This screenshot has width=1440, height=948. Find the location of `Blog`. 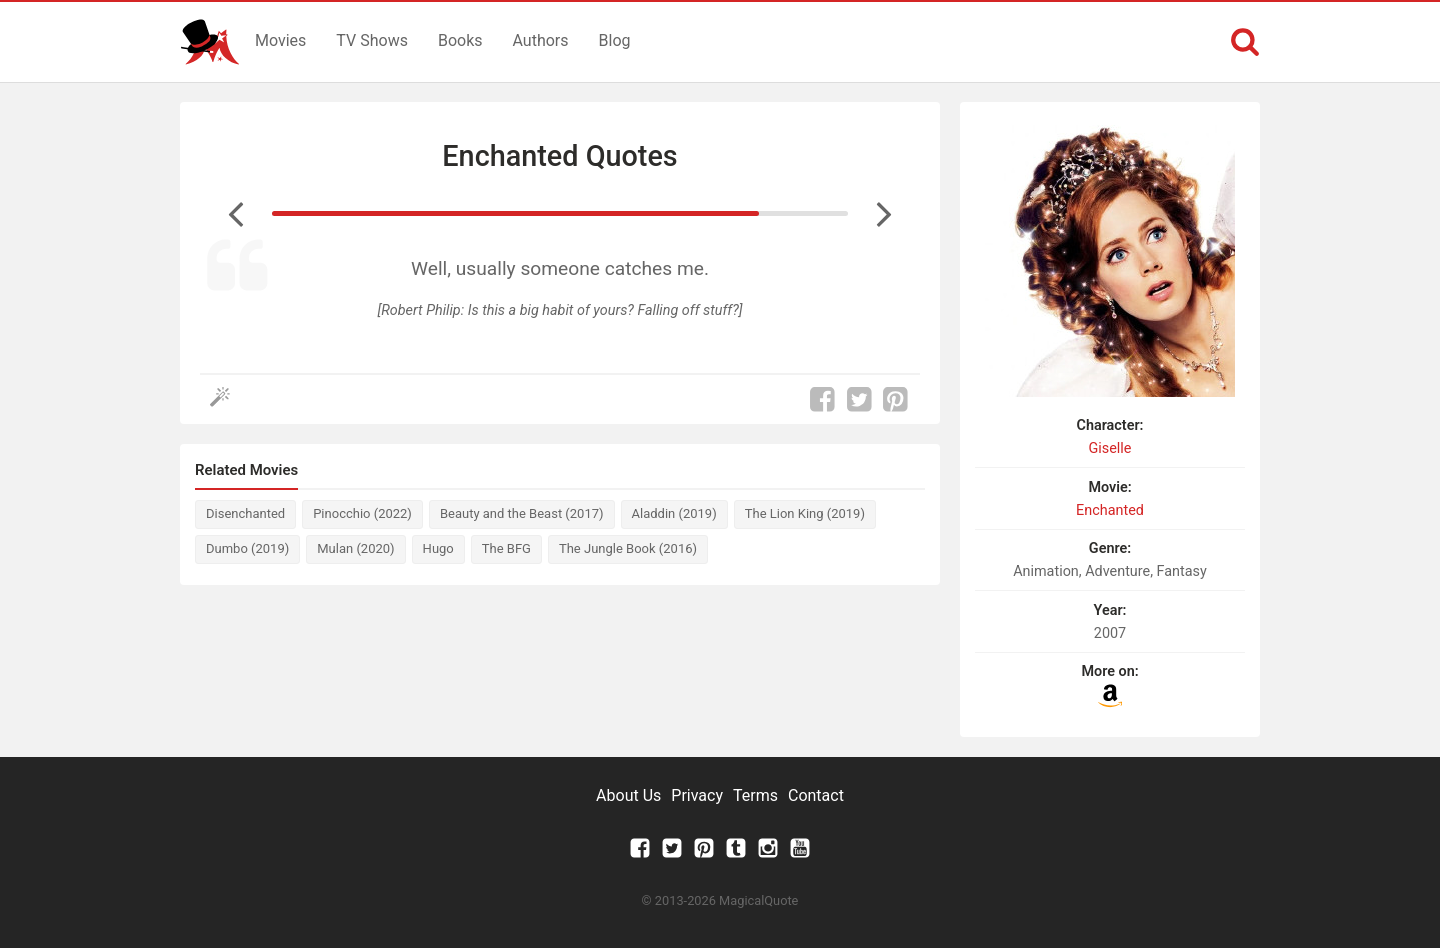

Blog is located at coordinates (615, 40).